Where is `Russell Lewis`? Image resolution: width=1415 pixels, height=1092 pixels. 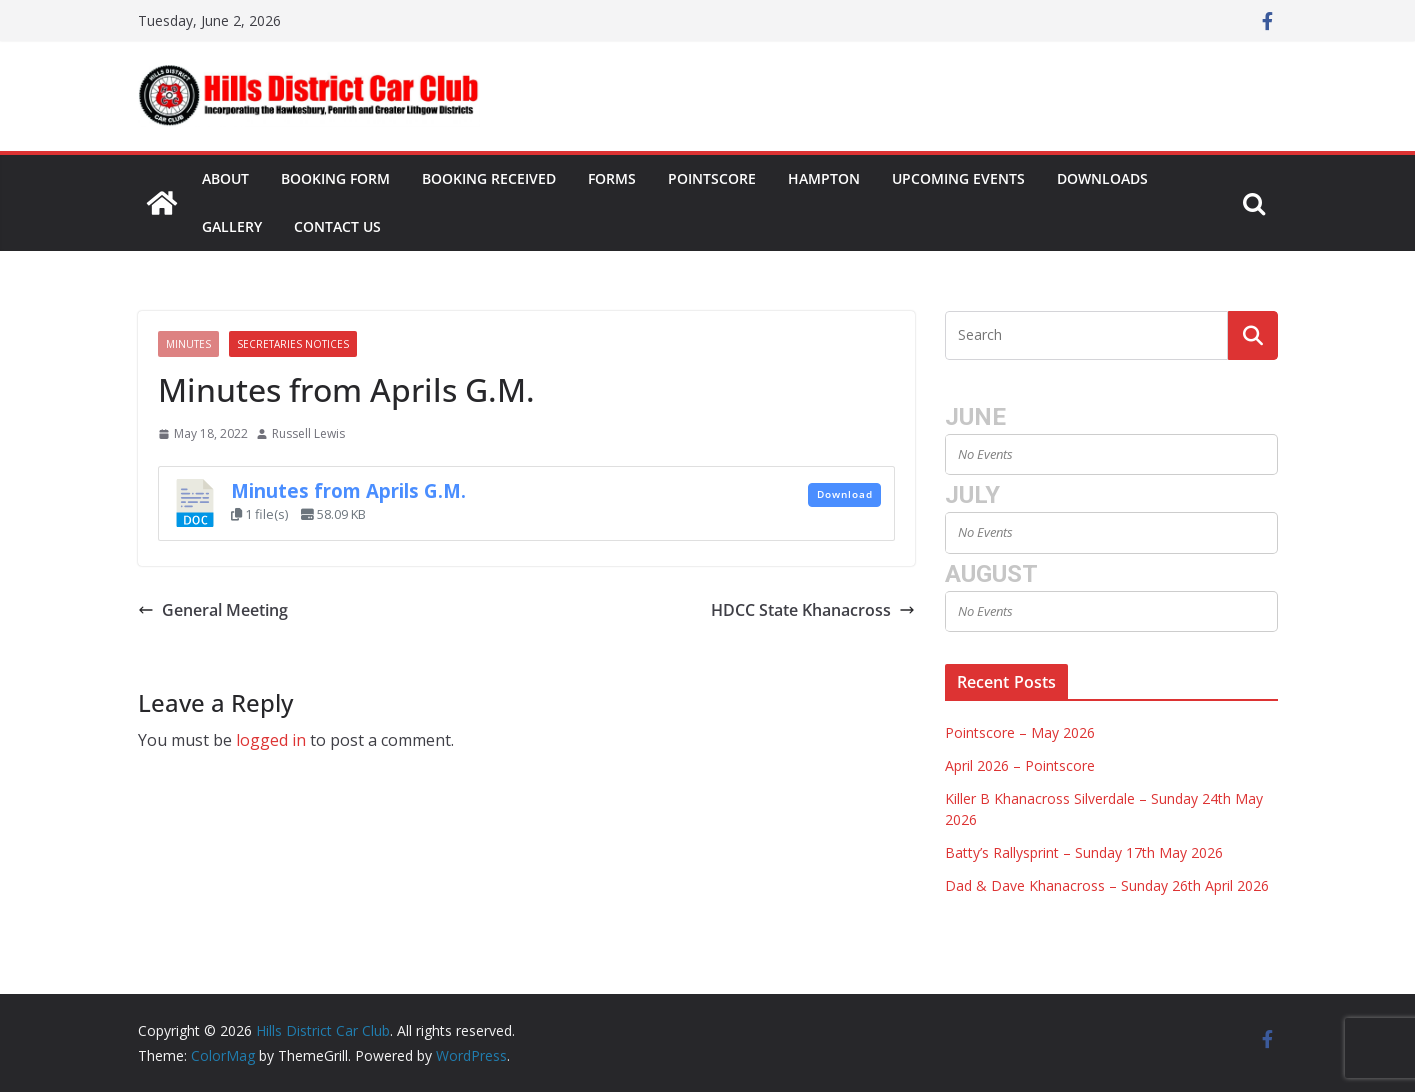 Russell Lewis is located at coordinates (308, 433).